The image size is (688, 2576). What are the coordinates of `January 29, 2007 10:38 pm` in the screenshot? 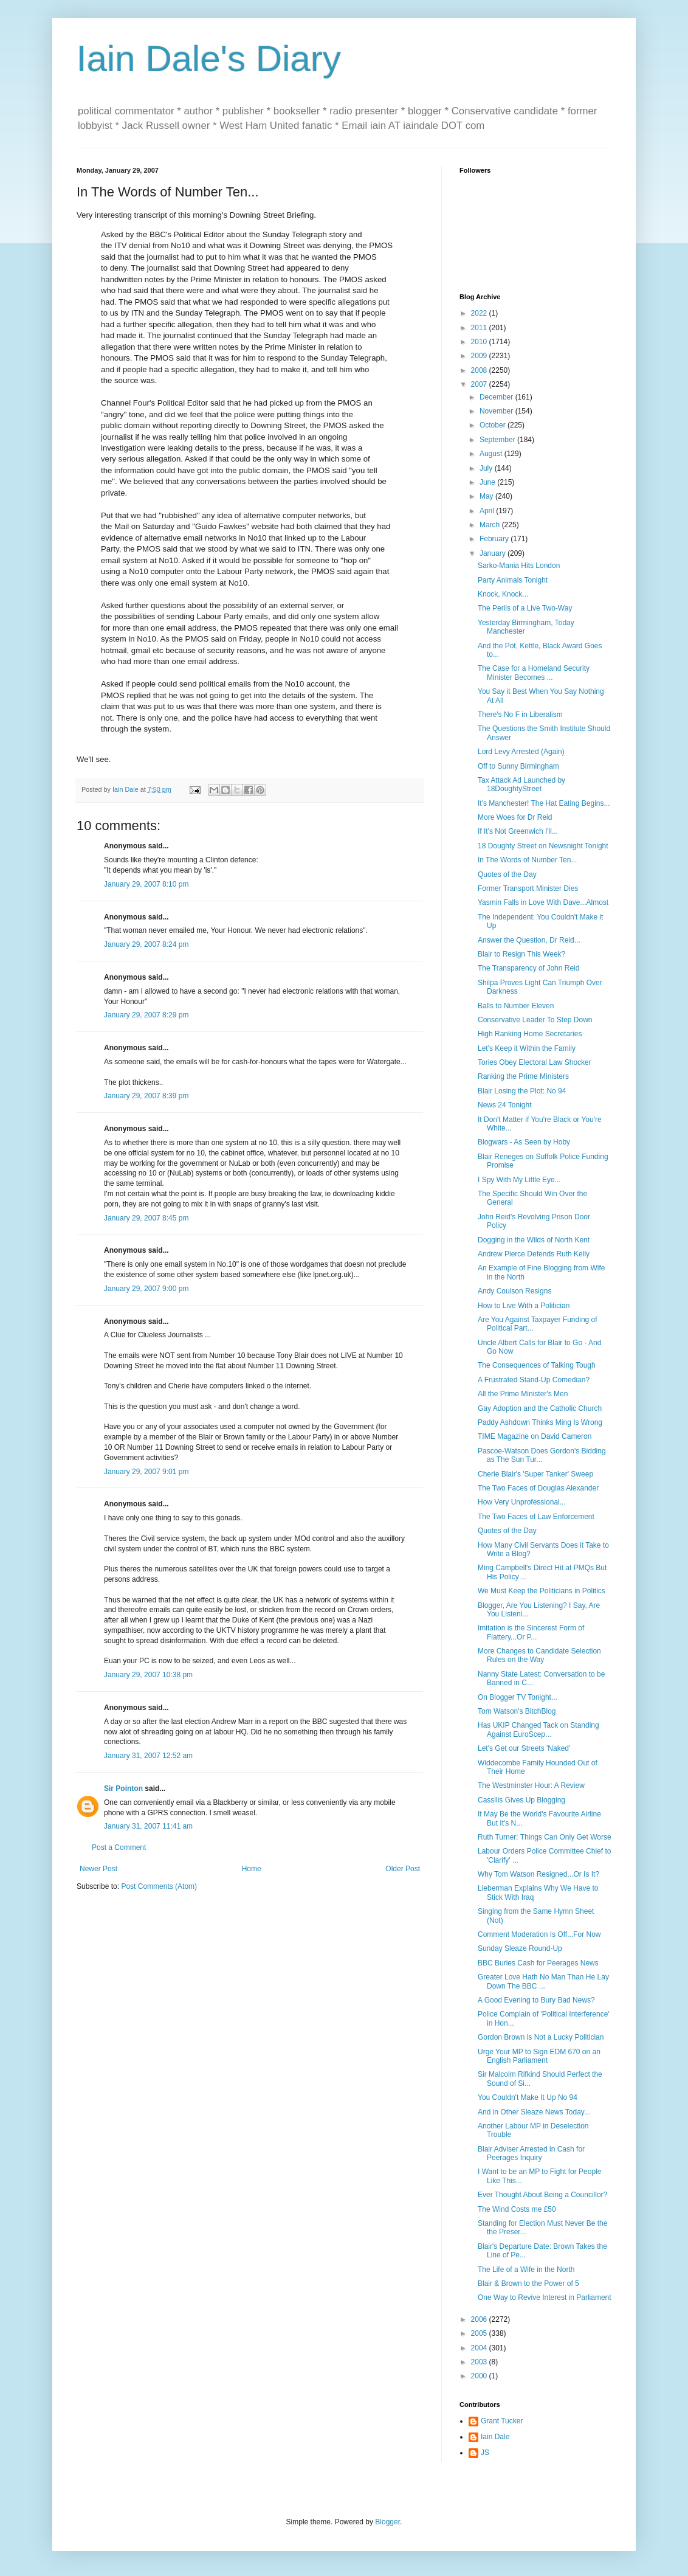 It's located at (148, 1675).